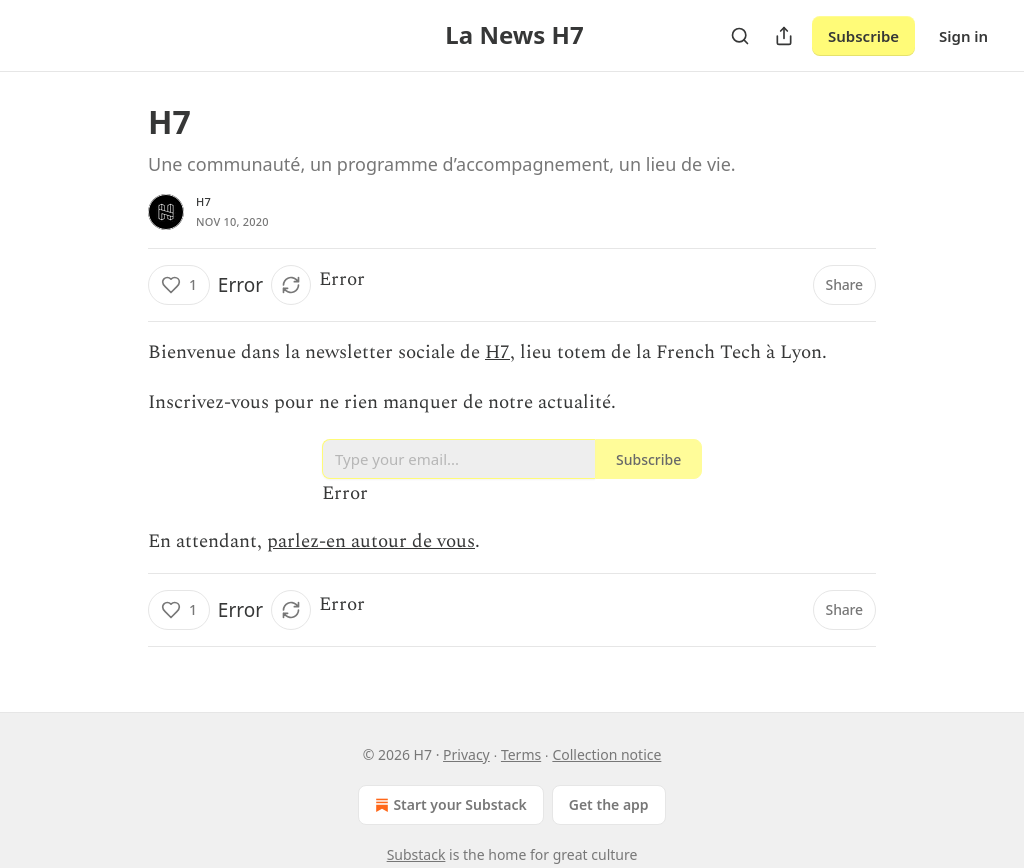 This screenshot has width=1024, height=868. Describe the element at coordinates (606, 754) in the screenshot. I see `Collection notice` at that location.